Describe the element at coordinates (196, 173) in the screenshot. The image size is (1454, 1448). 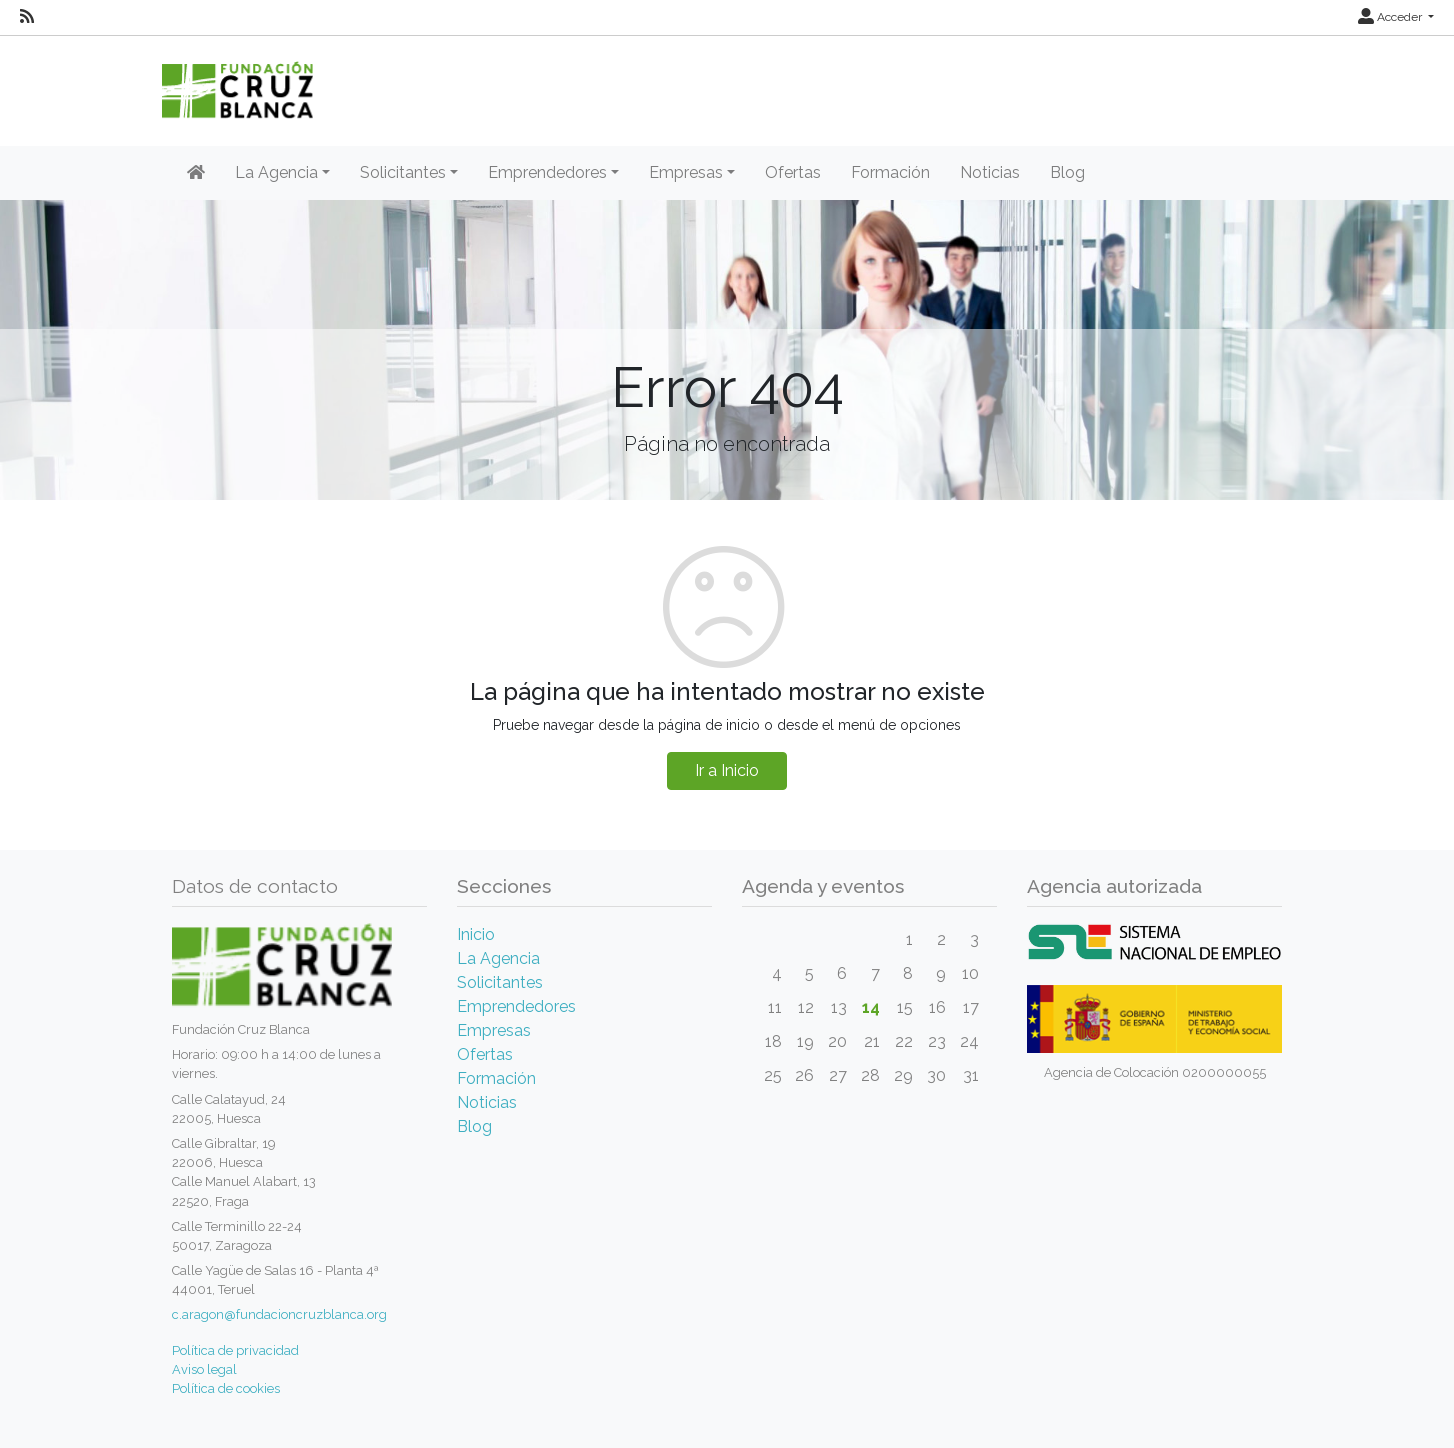
I see `[Inicio]` at that location.